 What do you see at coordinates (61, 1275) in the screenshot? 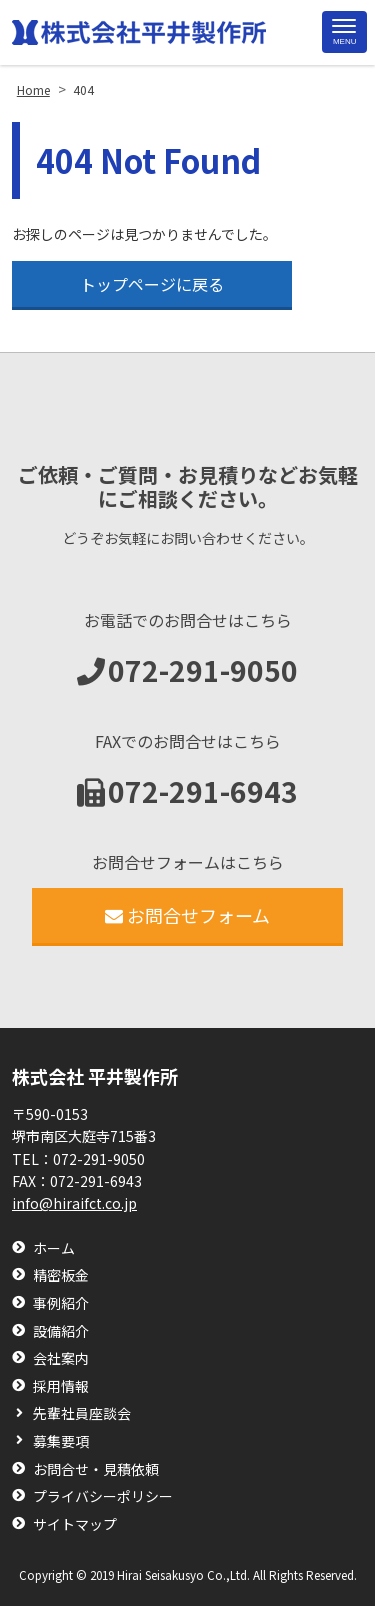
I see `精密板金` at bounding box center [61, 1275].